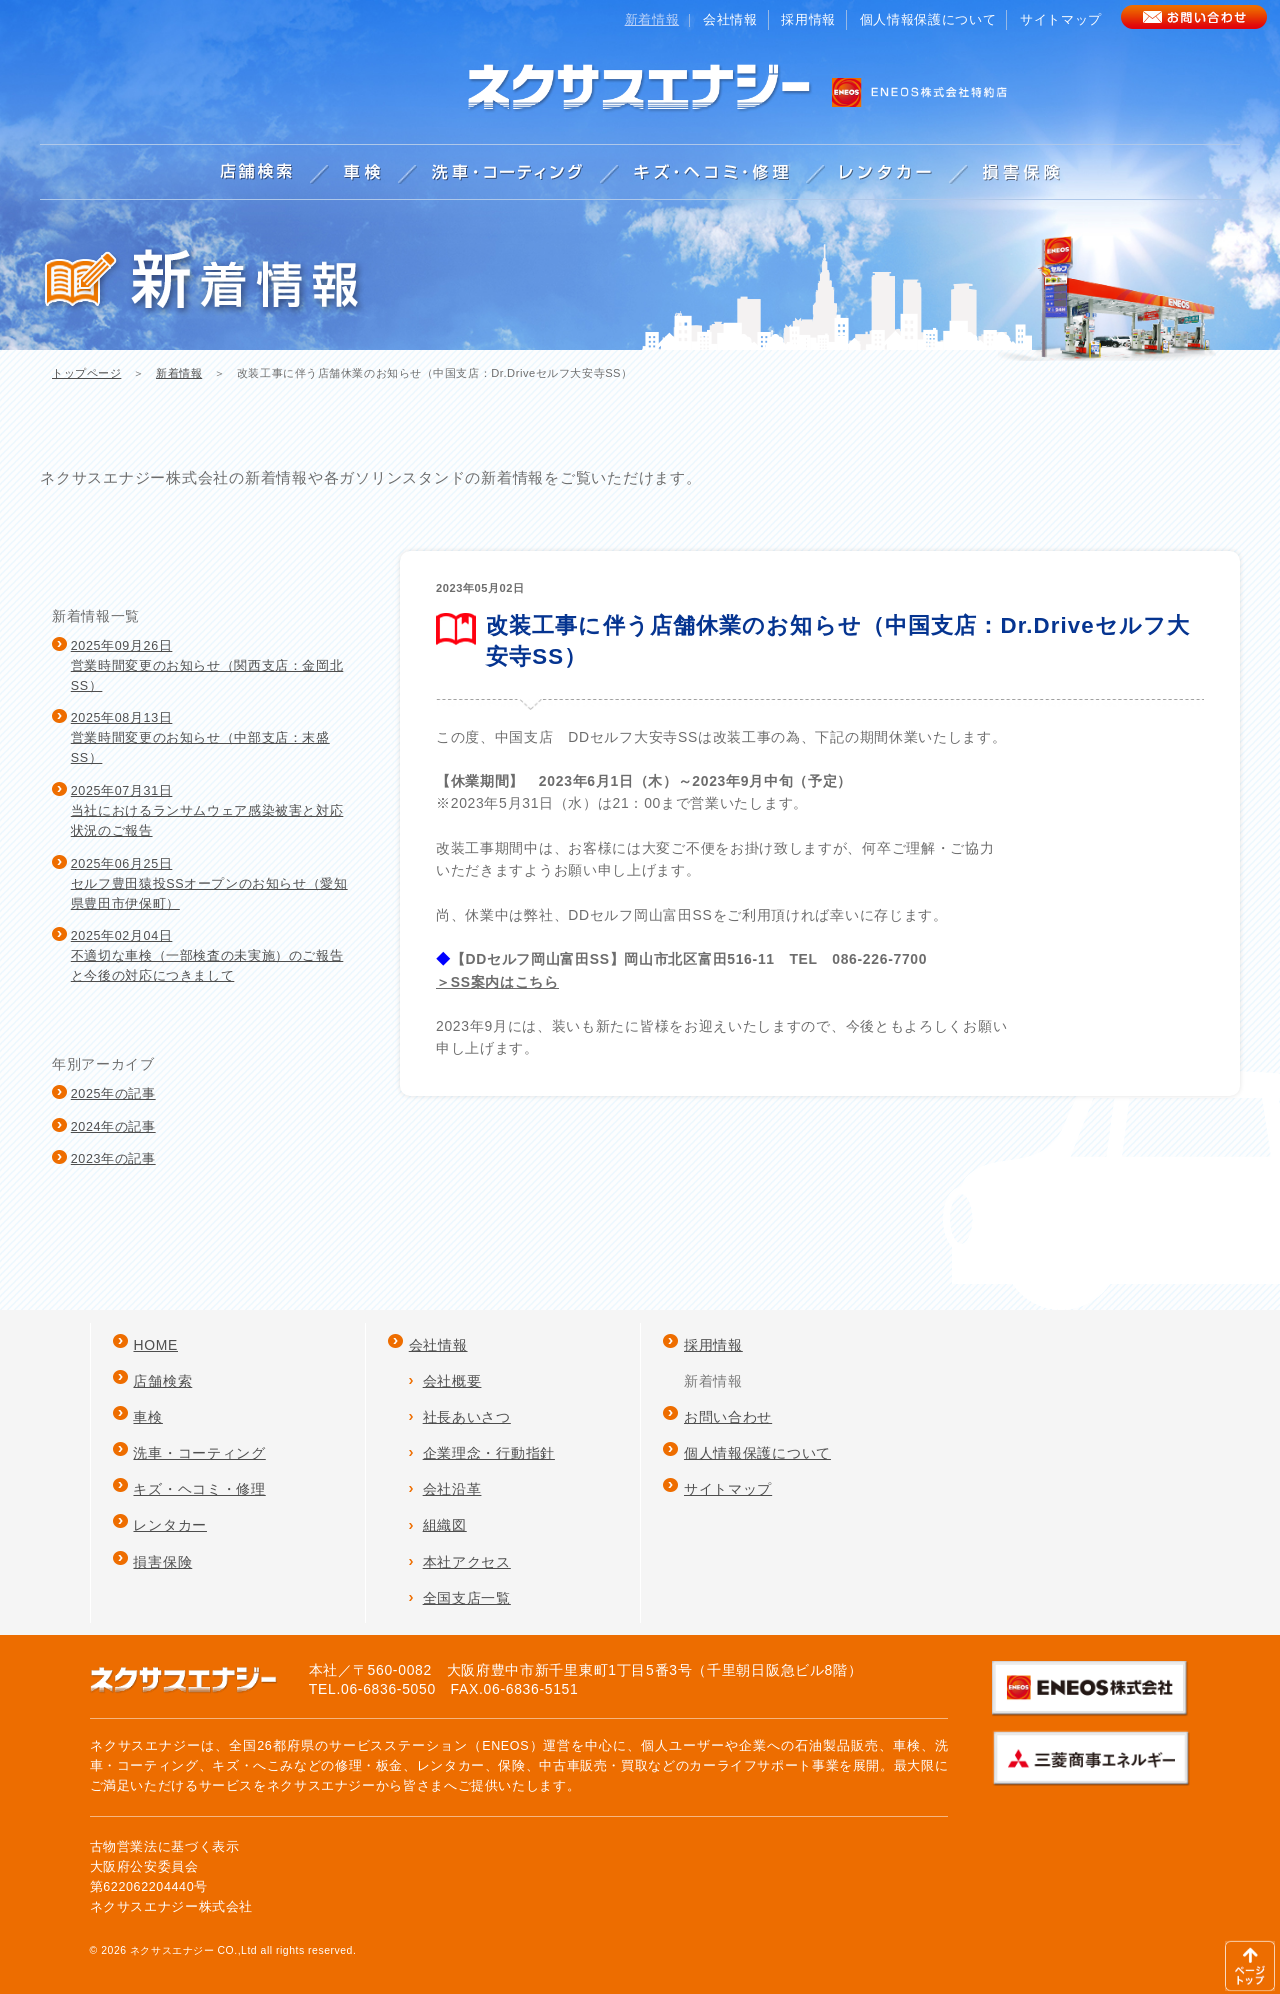 Image resolution: width=1280 pixels, height=1994 pixels. What do you see at coordinates (467, 1598) in the screenshot?
I see `全国支店一覧` at bounding box center [467, 1598].